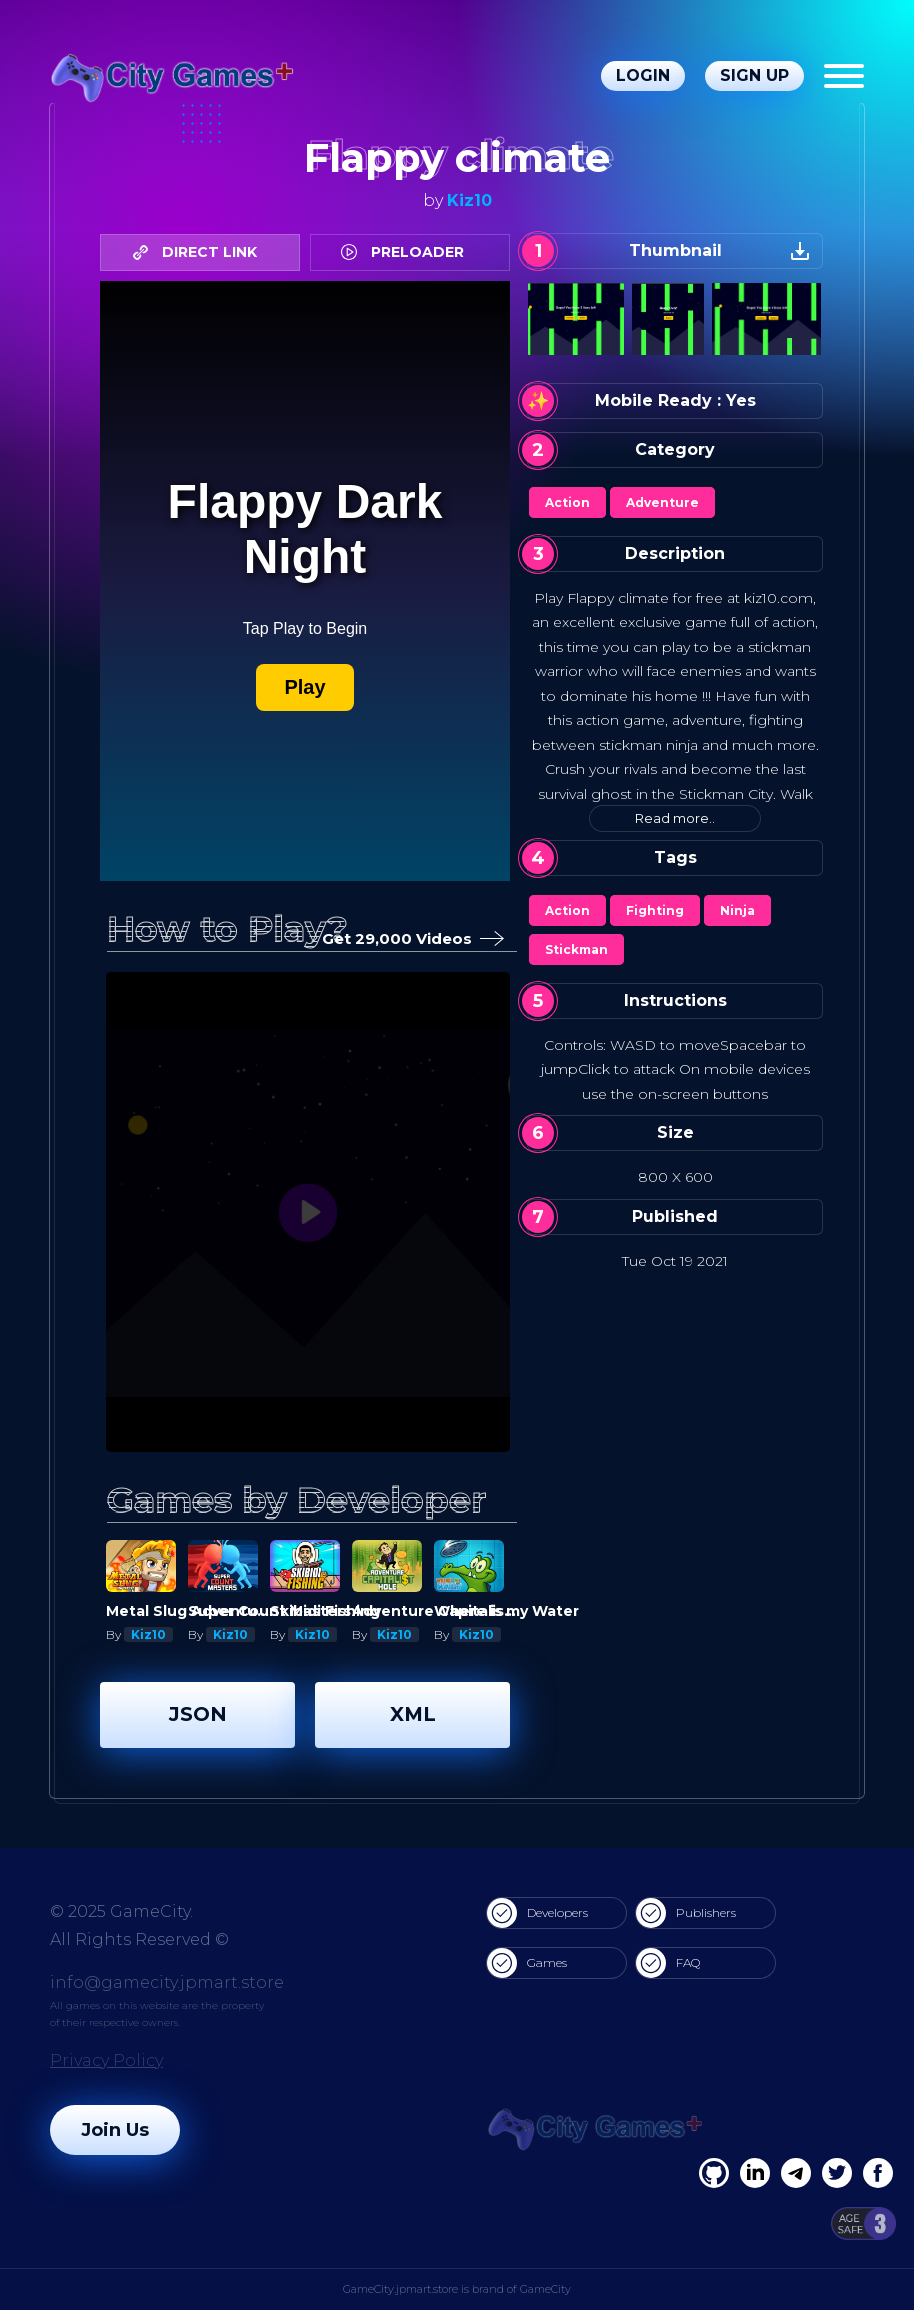  Describe the element at coordinates (537, 1913) in the screenshot. I see `Developers` at that location.